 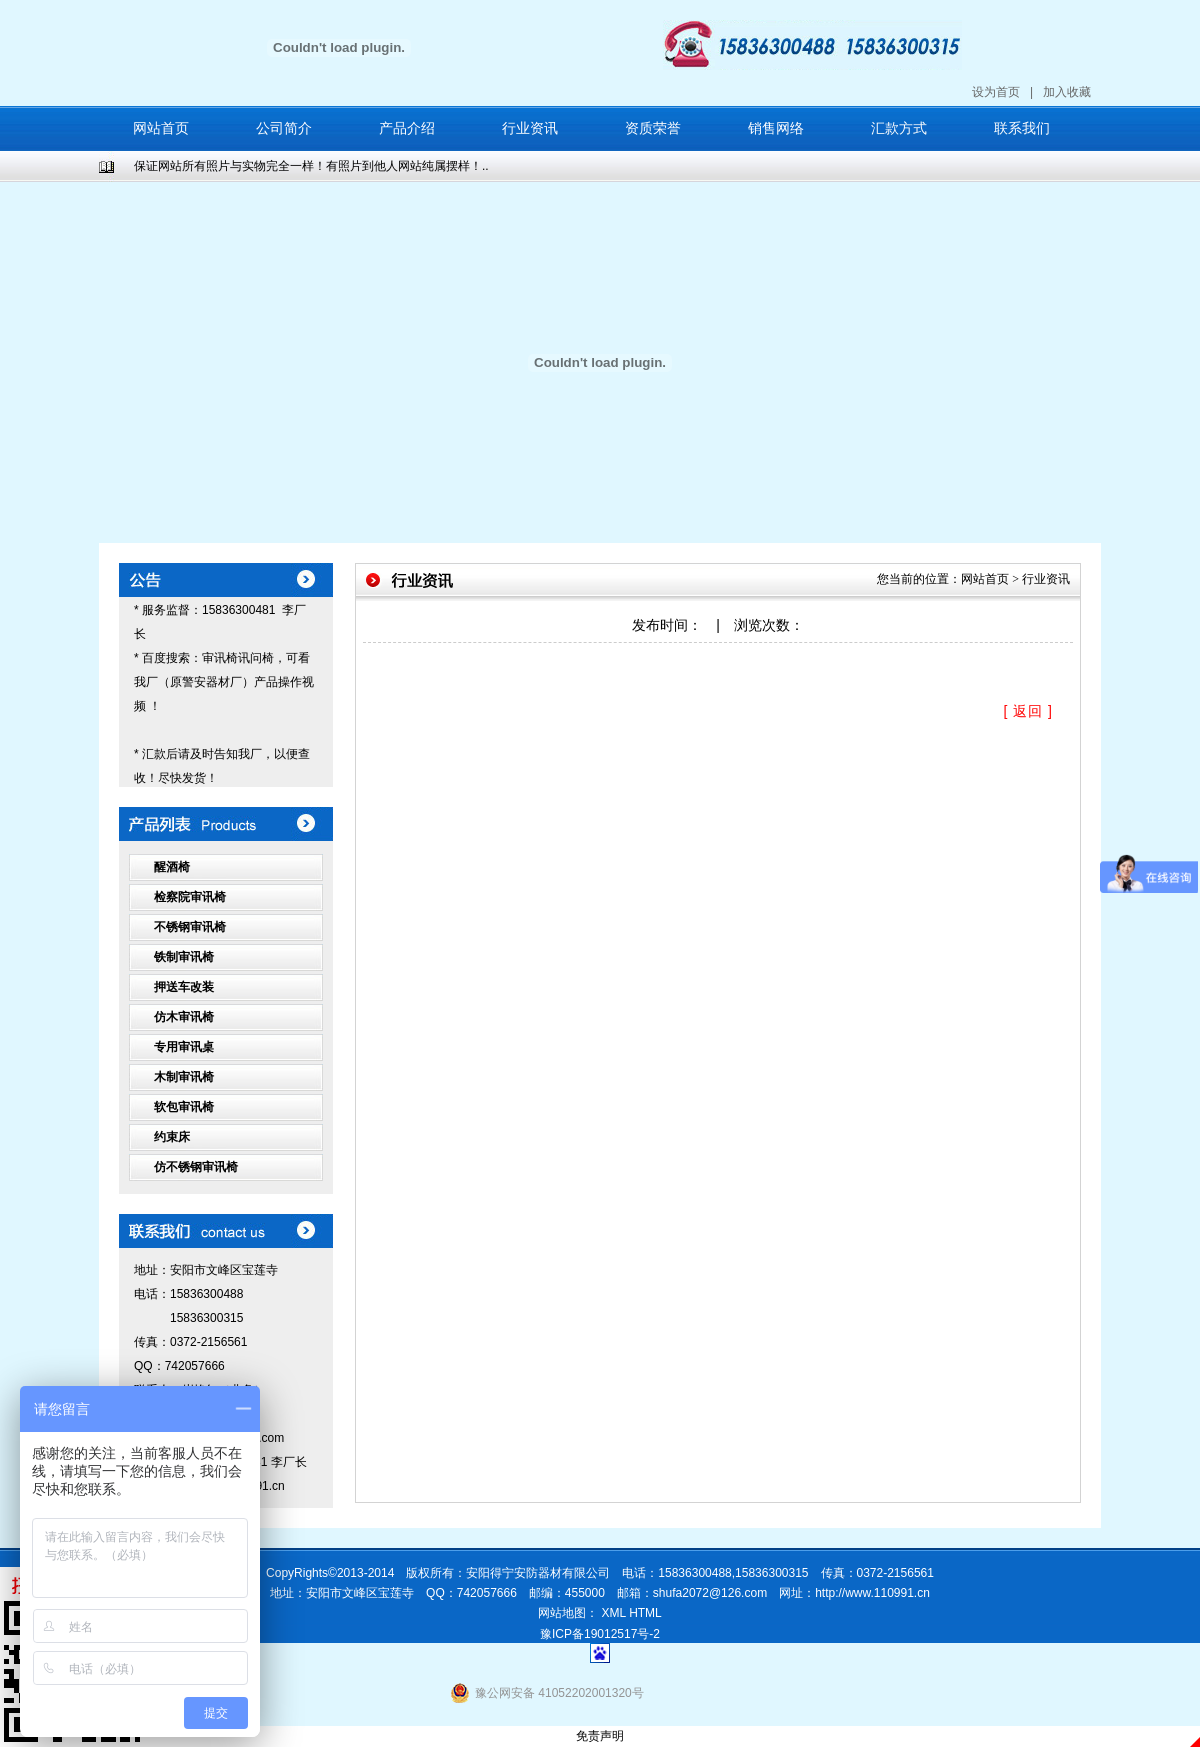 I want to click on 木制审讯椅, so click(x=184, y=1077).